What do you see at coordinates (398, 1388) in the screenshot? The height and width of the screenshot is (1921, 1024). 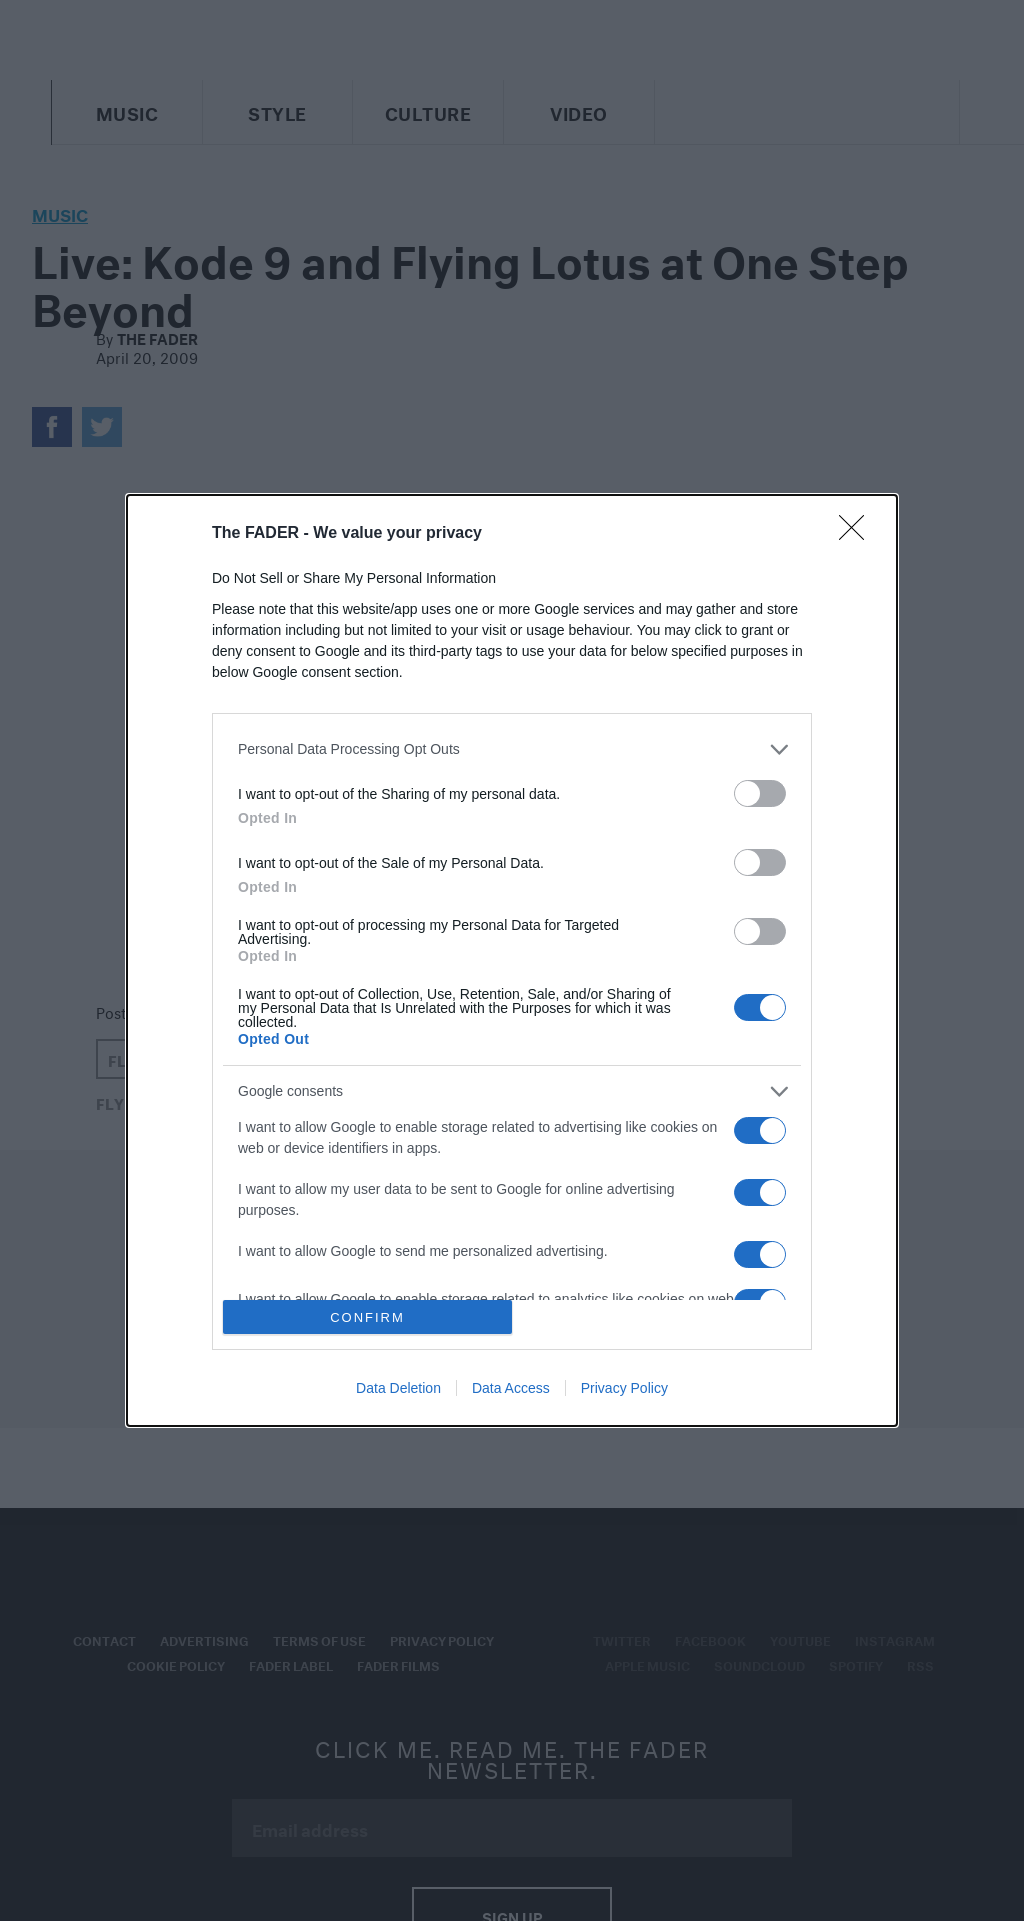 I see `Data Deletion` at bounding box center [398, 1388].